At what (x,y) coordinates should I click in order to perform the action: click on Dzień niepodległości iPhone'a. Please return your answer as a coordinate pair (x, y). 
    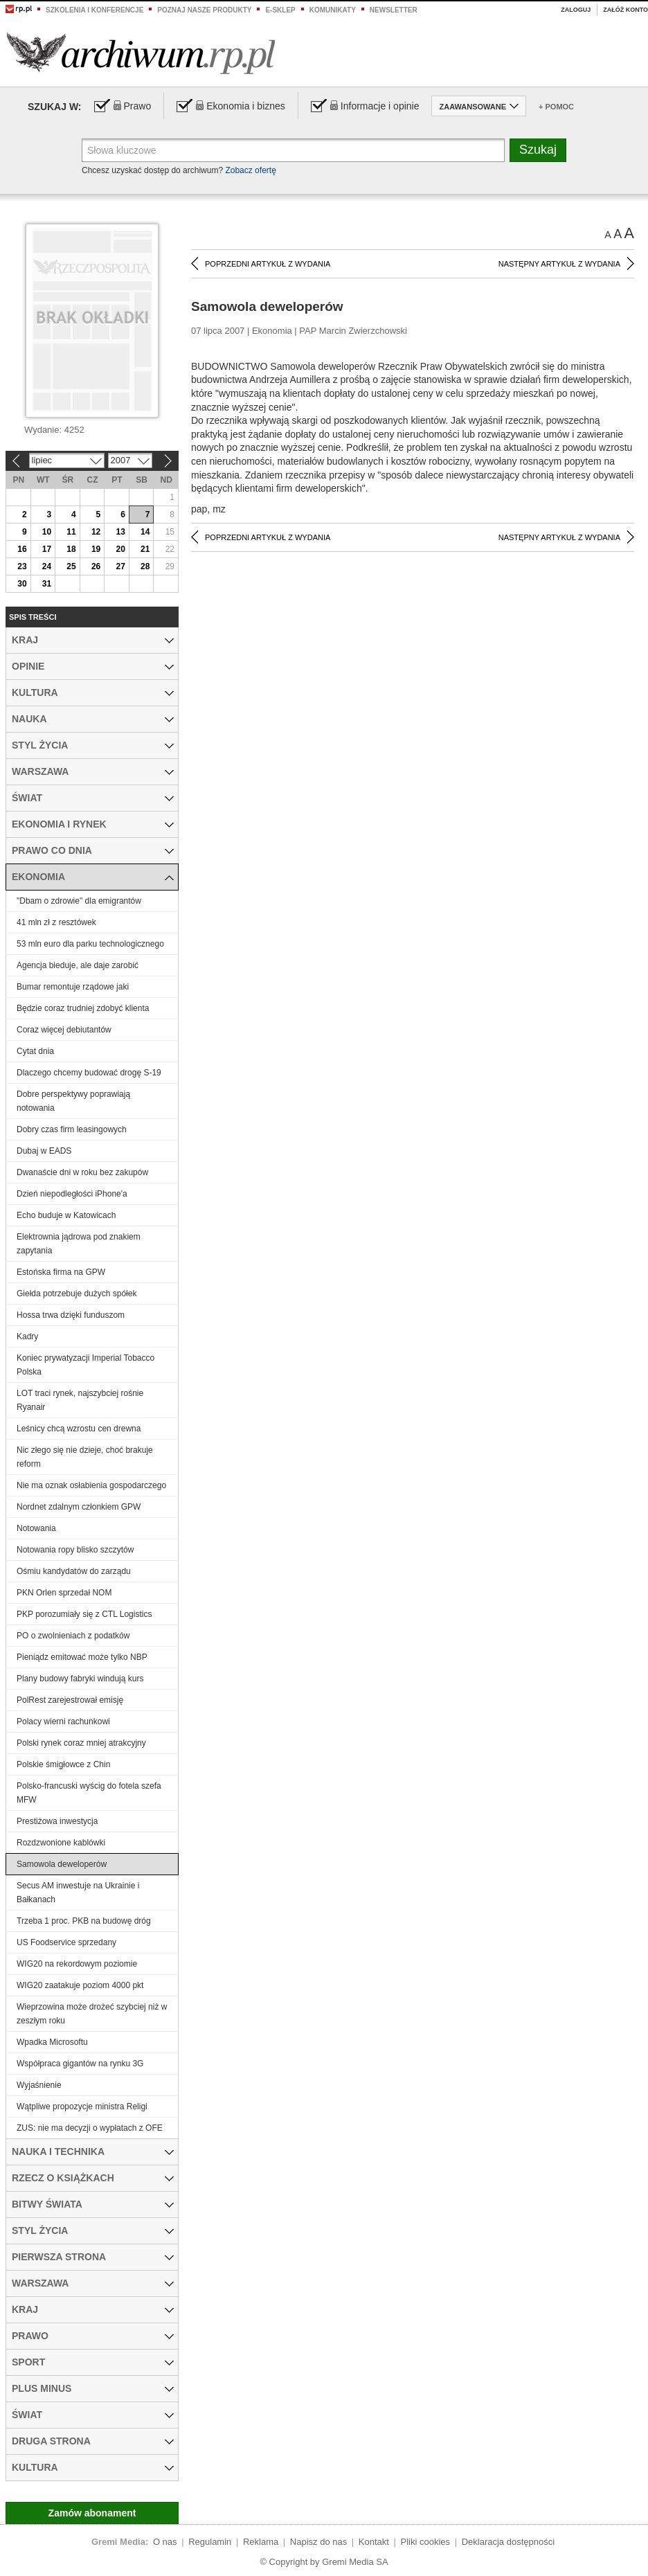
    Looking at the image, I should click on (72, 1194).